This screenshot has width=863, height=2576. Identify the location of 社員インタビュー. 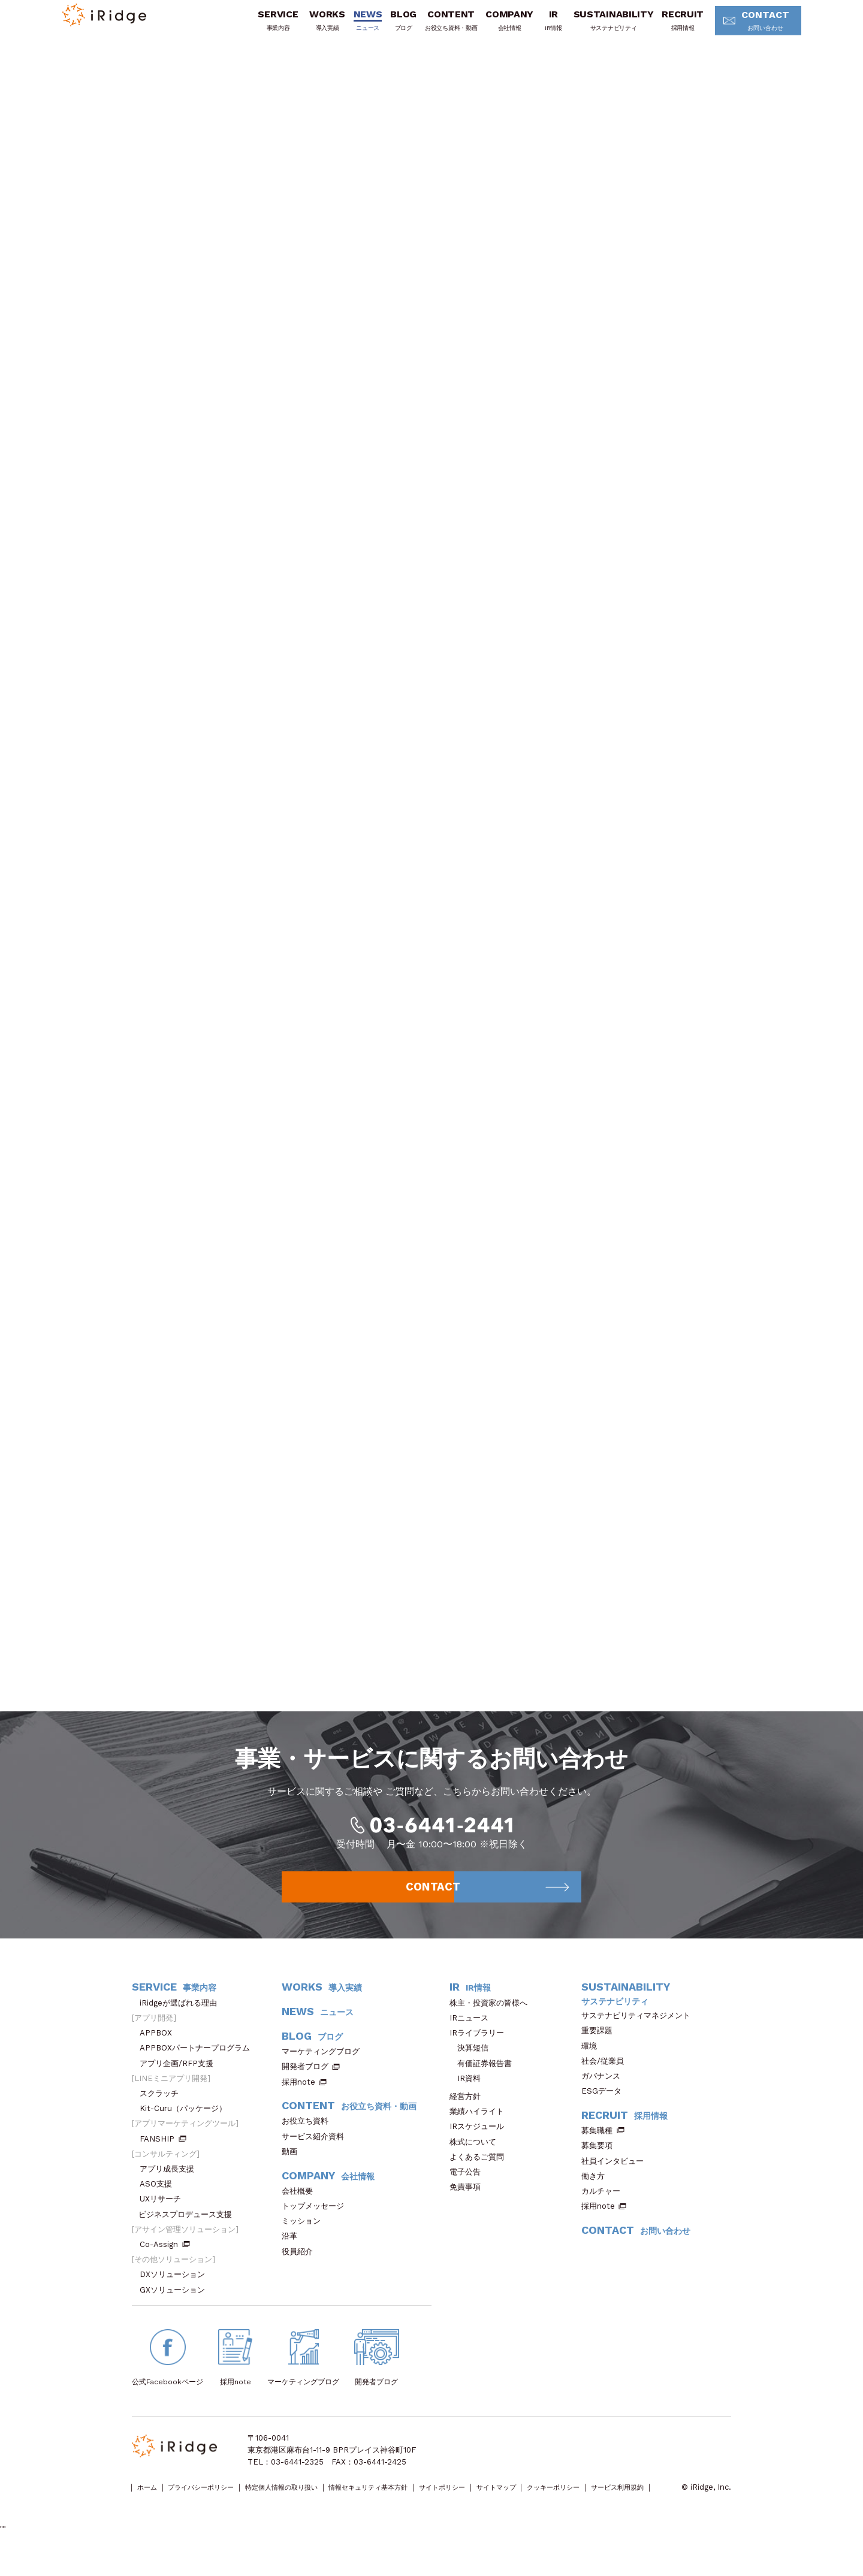
(616, 2177).